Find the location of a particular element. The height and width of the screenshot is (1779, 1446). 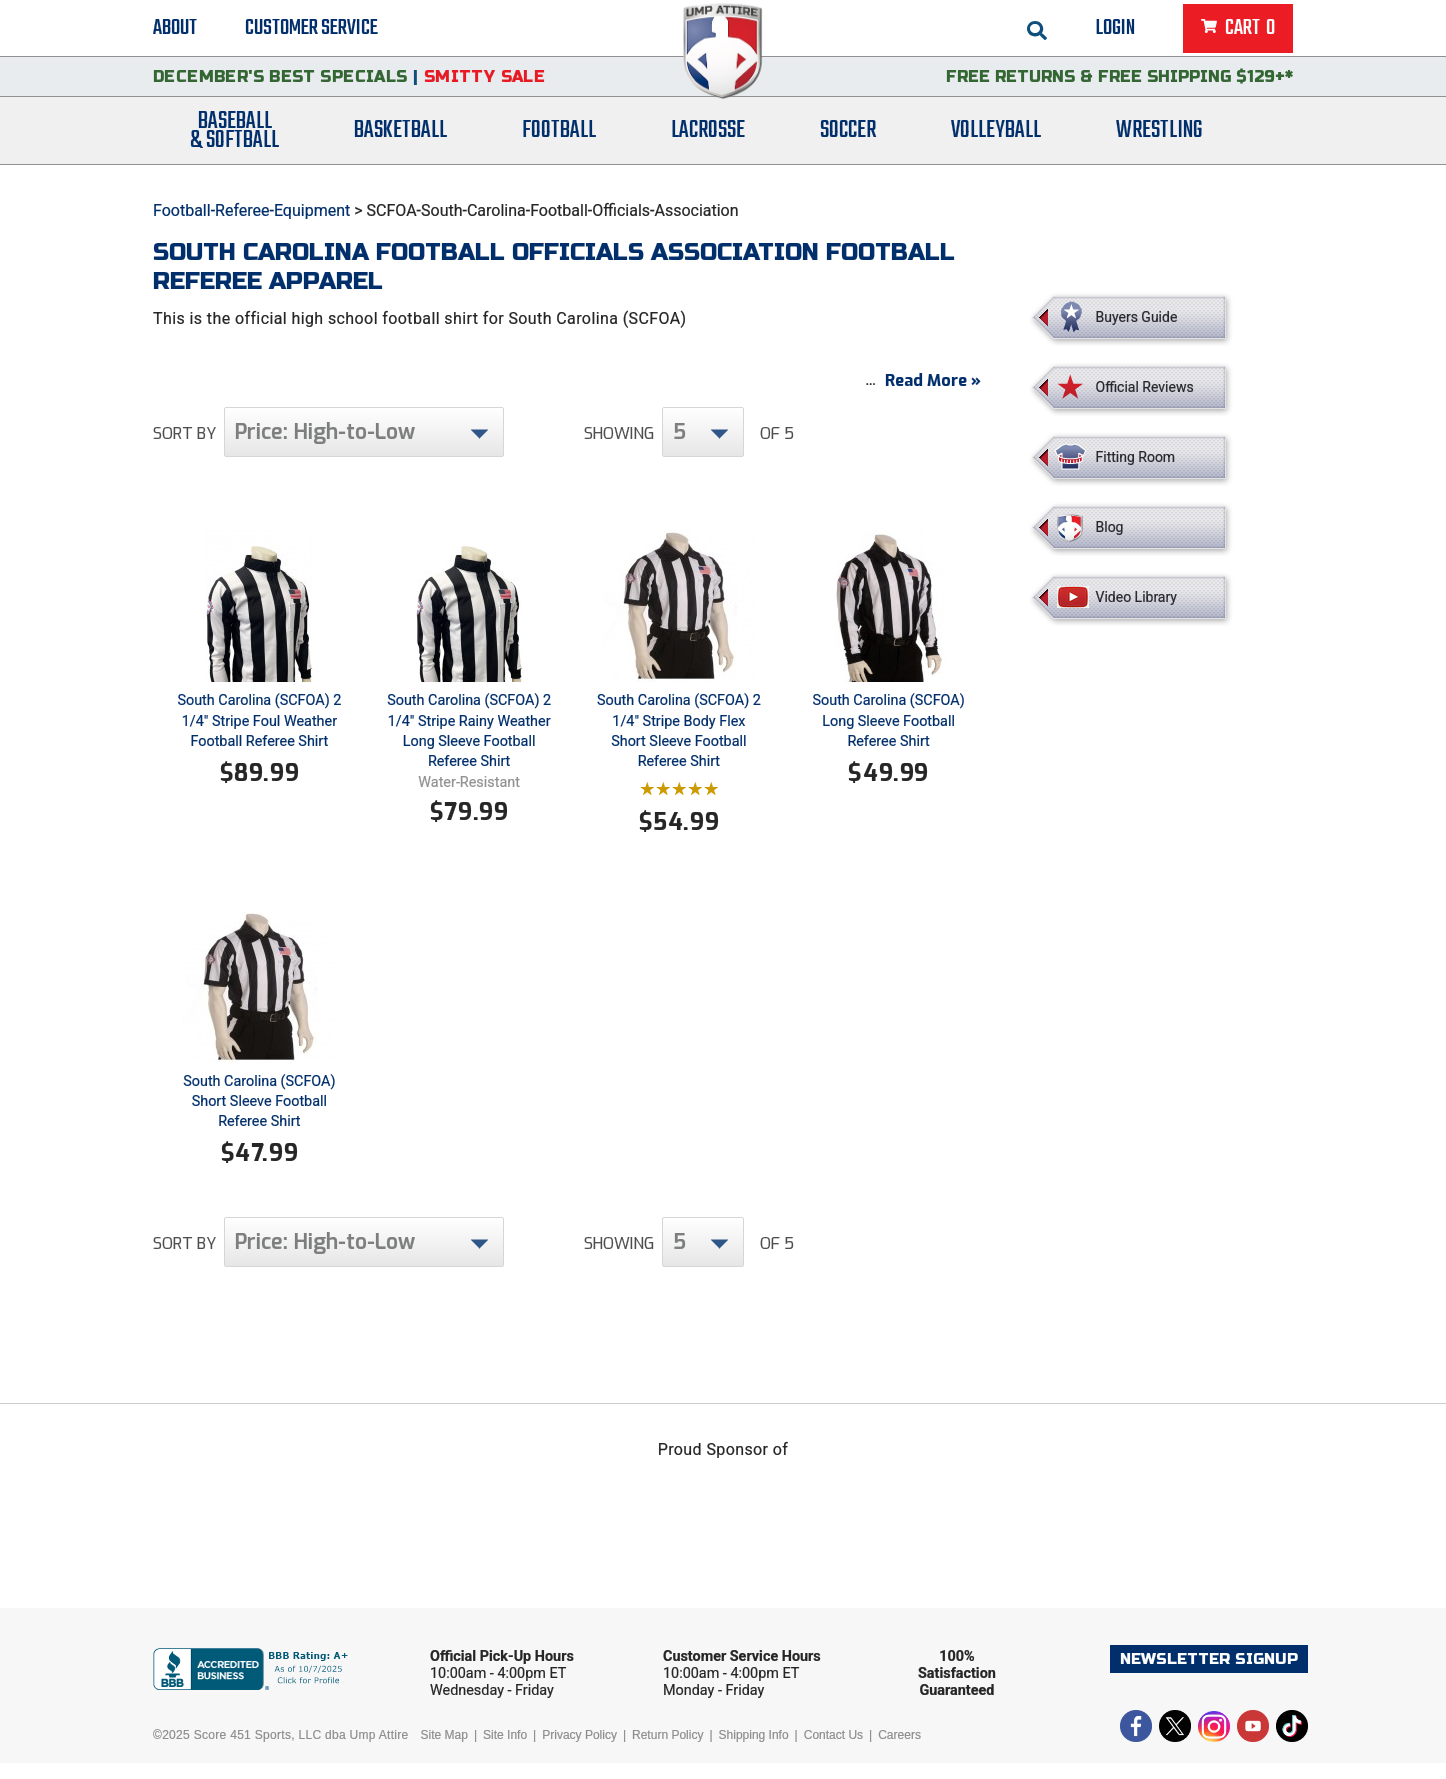

Site Map is located at coordinates (444, 1751).